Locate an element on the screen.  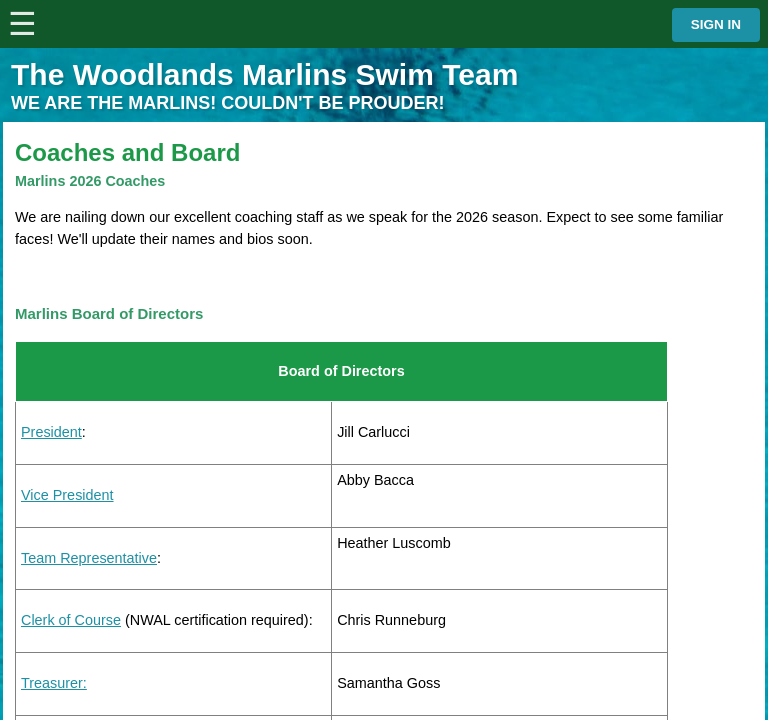
Vice President is located at coordinates (67, 495).